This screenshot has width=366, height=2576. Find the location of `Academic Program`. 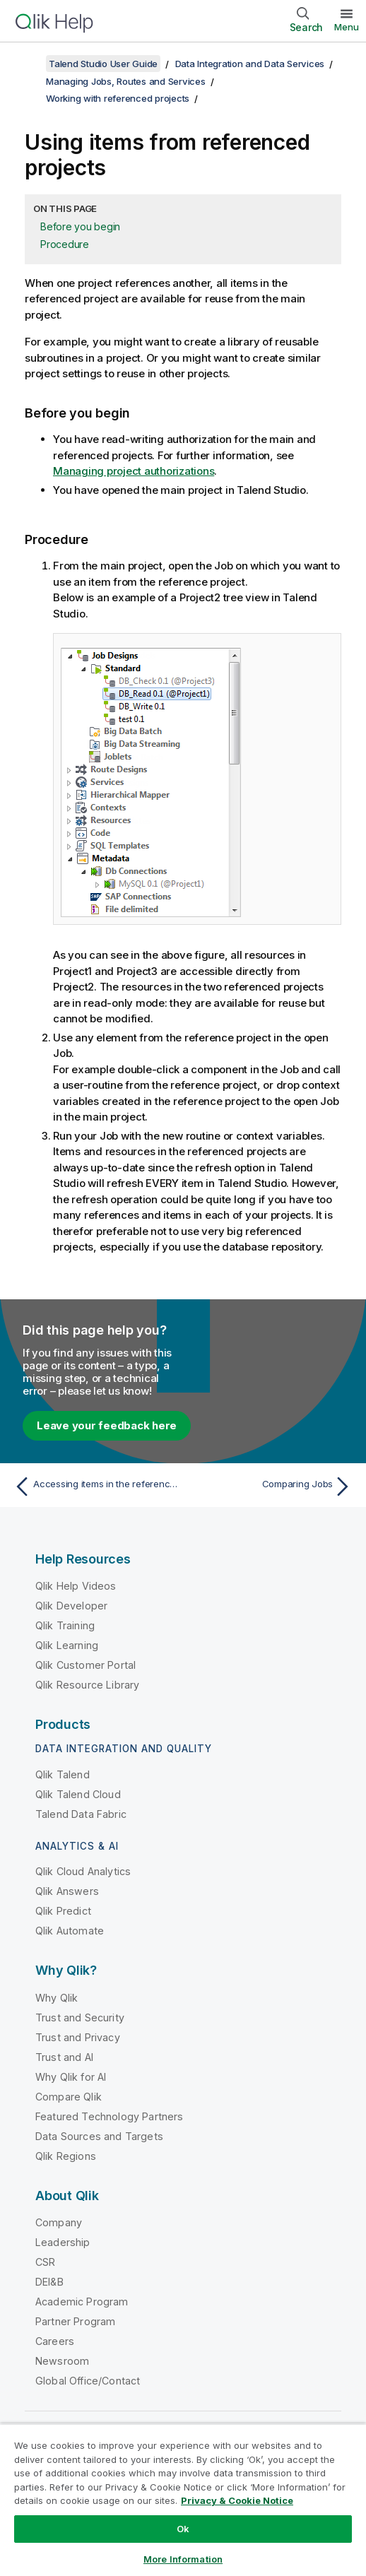

Academic Program is located at coordinates (82, 2302).